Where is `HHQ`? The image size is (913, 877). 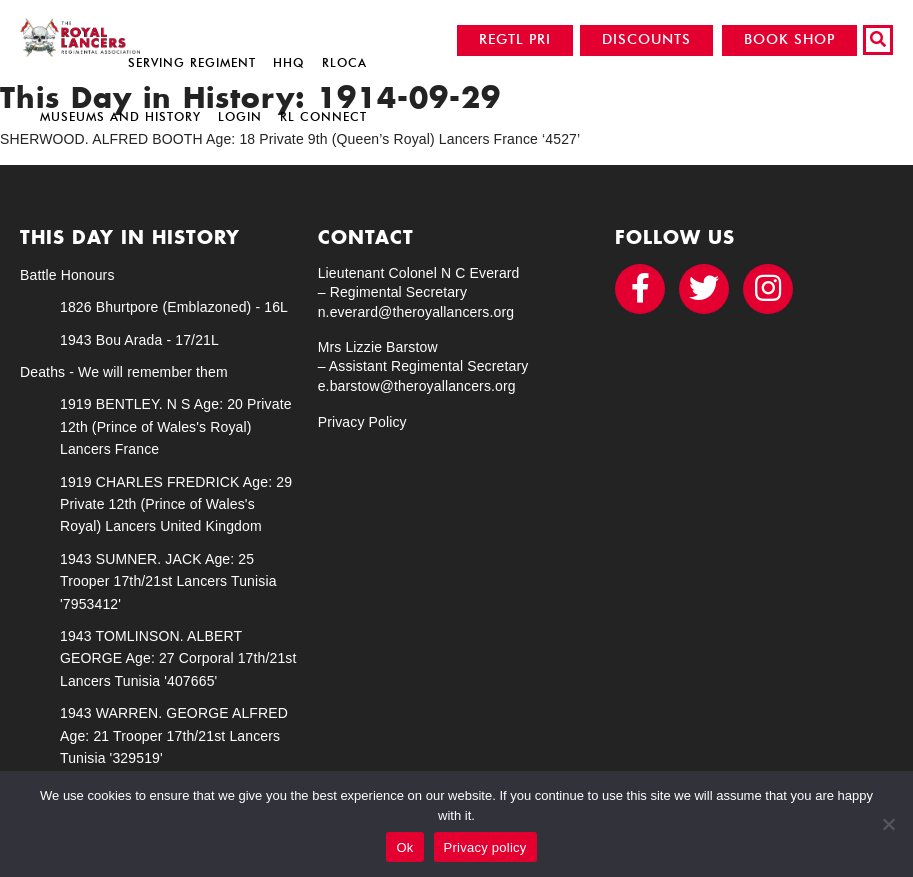 HHQ is located at coordinates (288, 62).